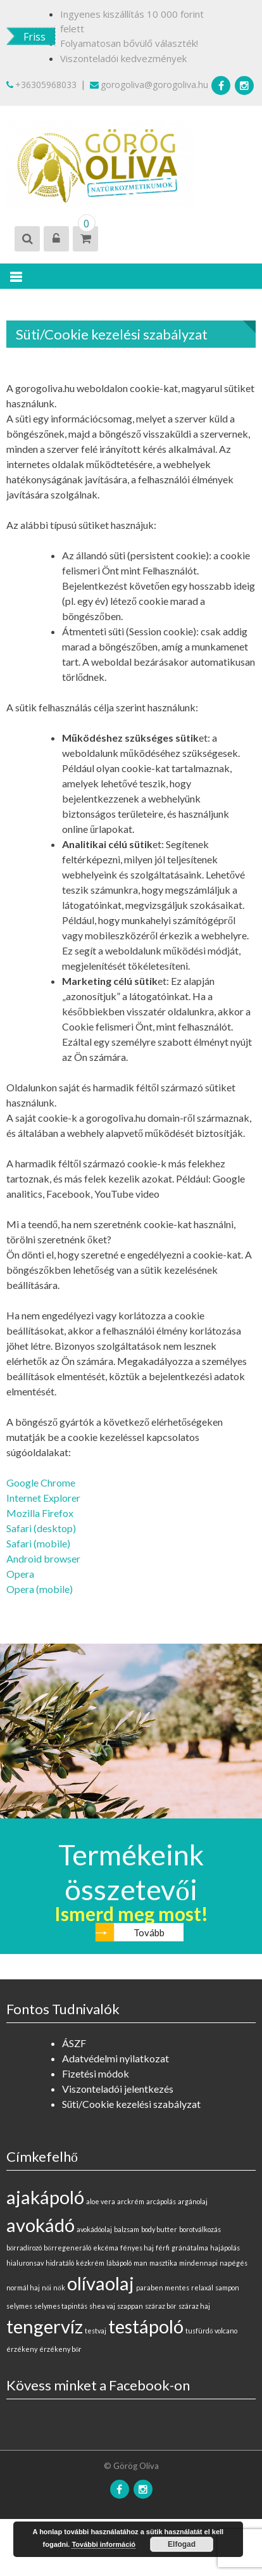 The height and width of the screenshot is (2576, 262). What do you see at coordinates (194, 2306) in the screenshot?
I see `száraz haj [száraz haj (0 elem)]` at bounding box center [194, 2306].